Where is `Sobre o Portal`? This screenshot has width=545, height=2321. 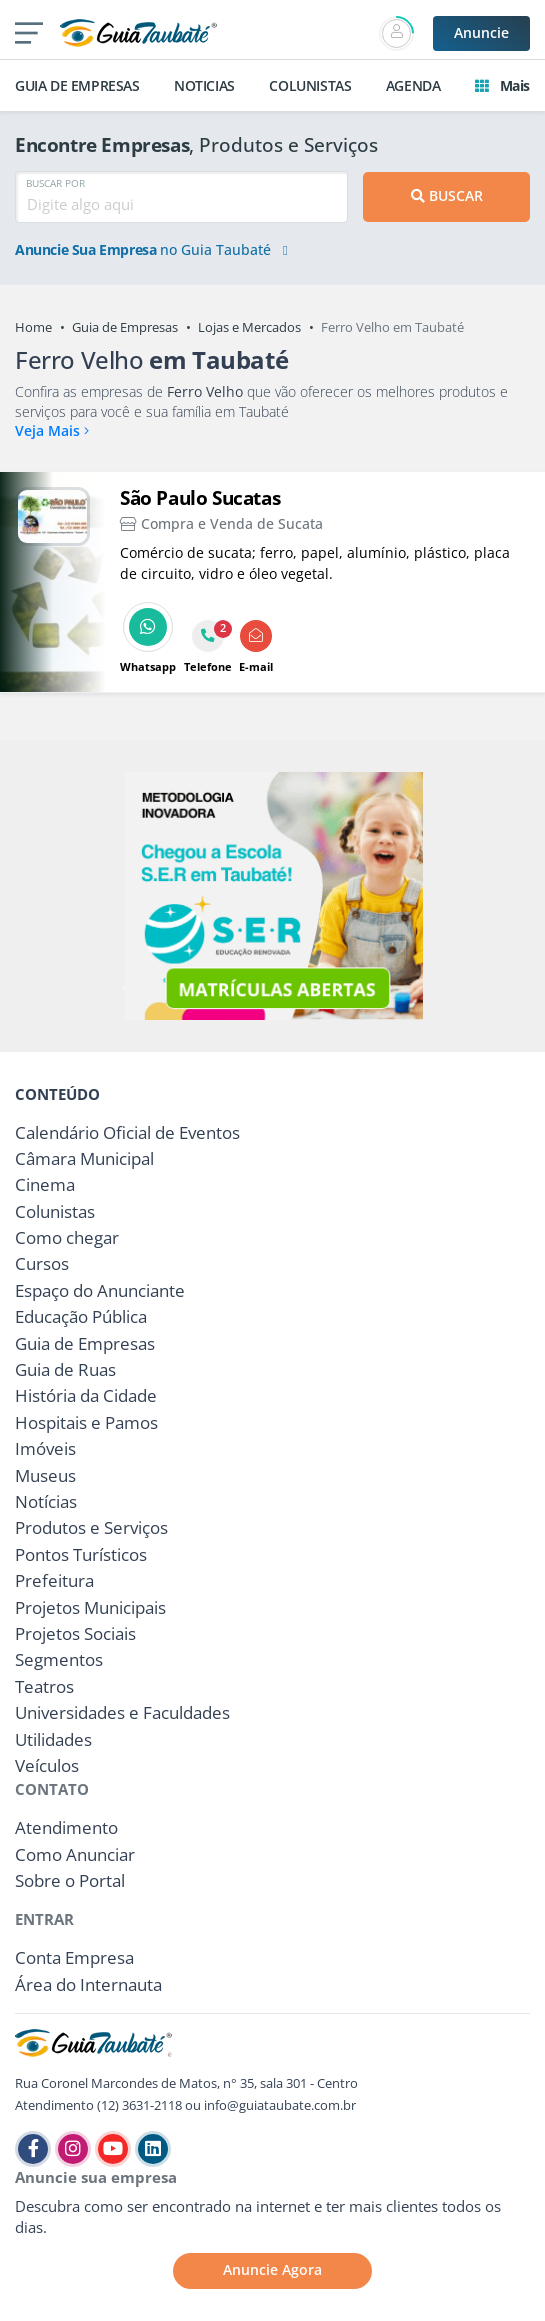 Sobre o Portal is located at coordinates (70, 1880).